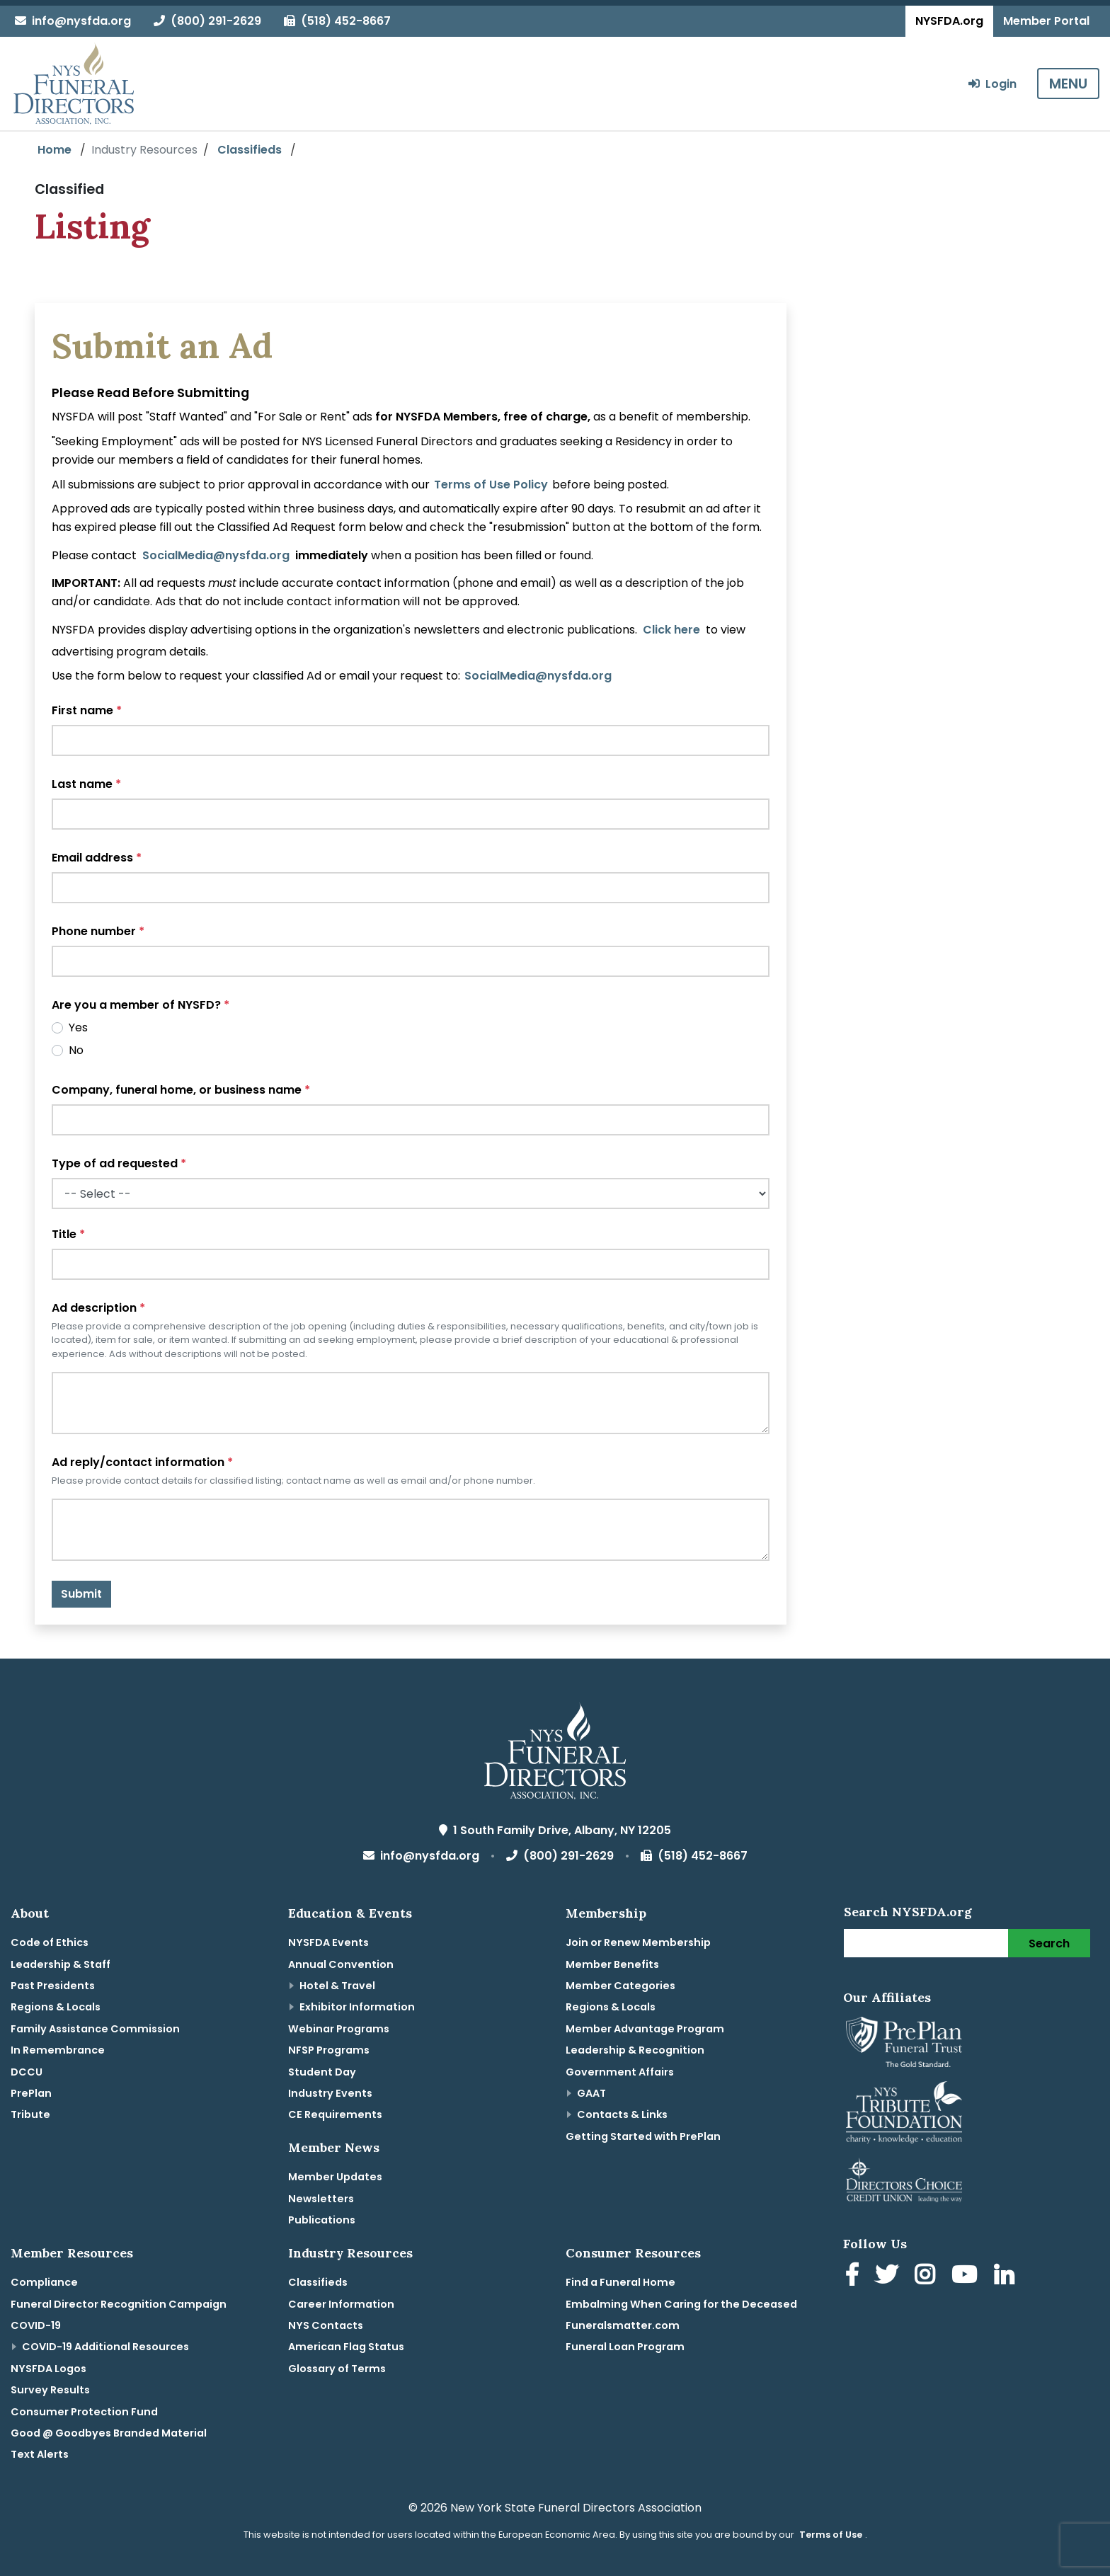  I want to click on Student Day, so click(322, 2072).